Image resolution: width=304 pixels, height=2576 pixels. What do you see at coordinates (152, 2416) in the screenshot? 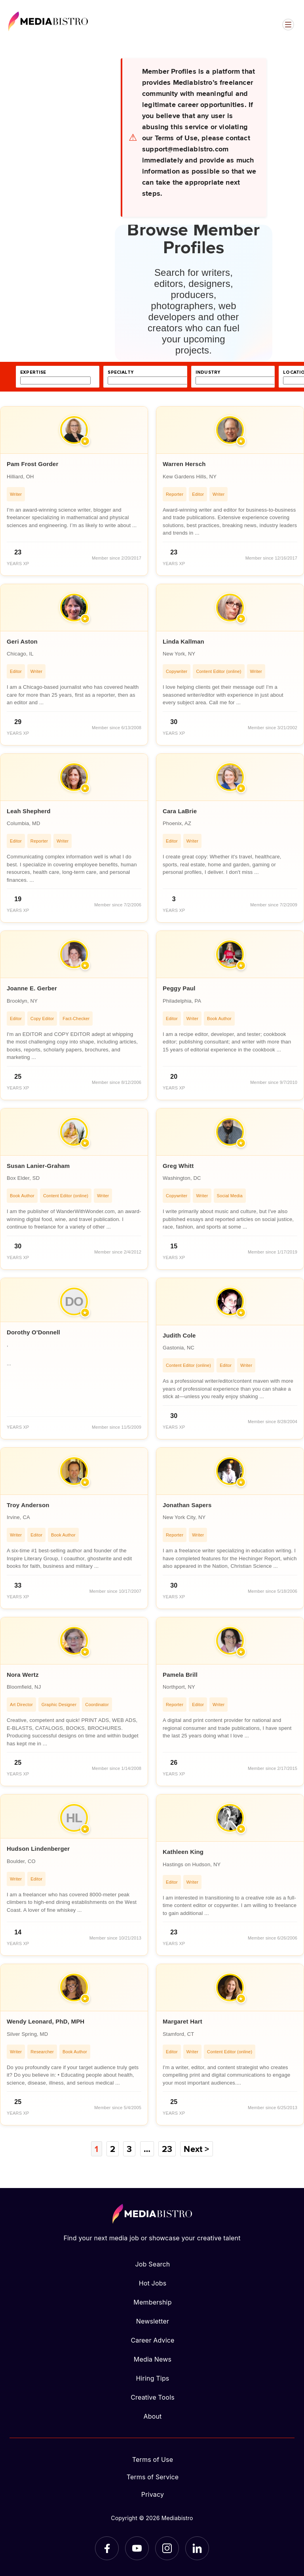
I see `About` at bounding box center [152, 2416].